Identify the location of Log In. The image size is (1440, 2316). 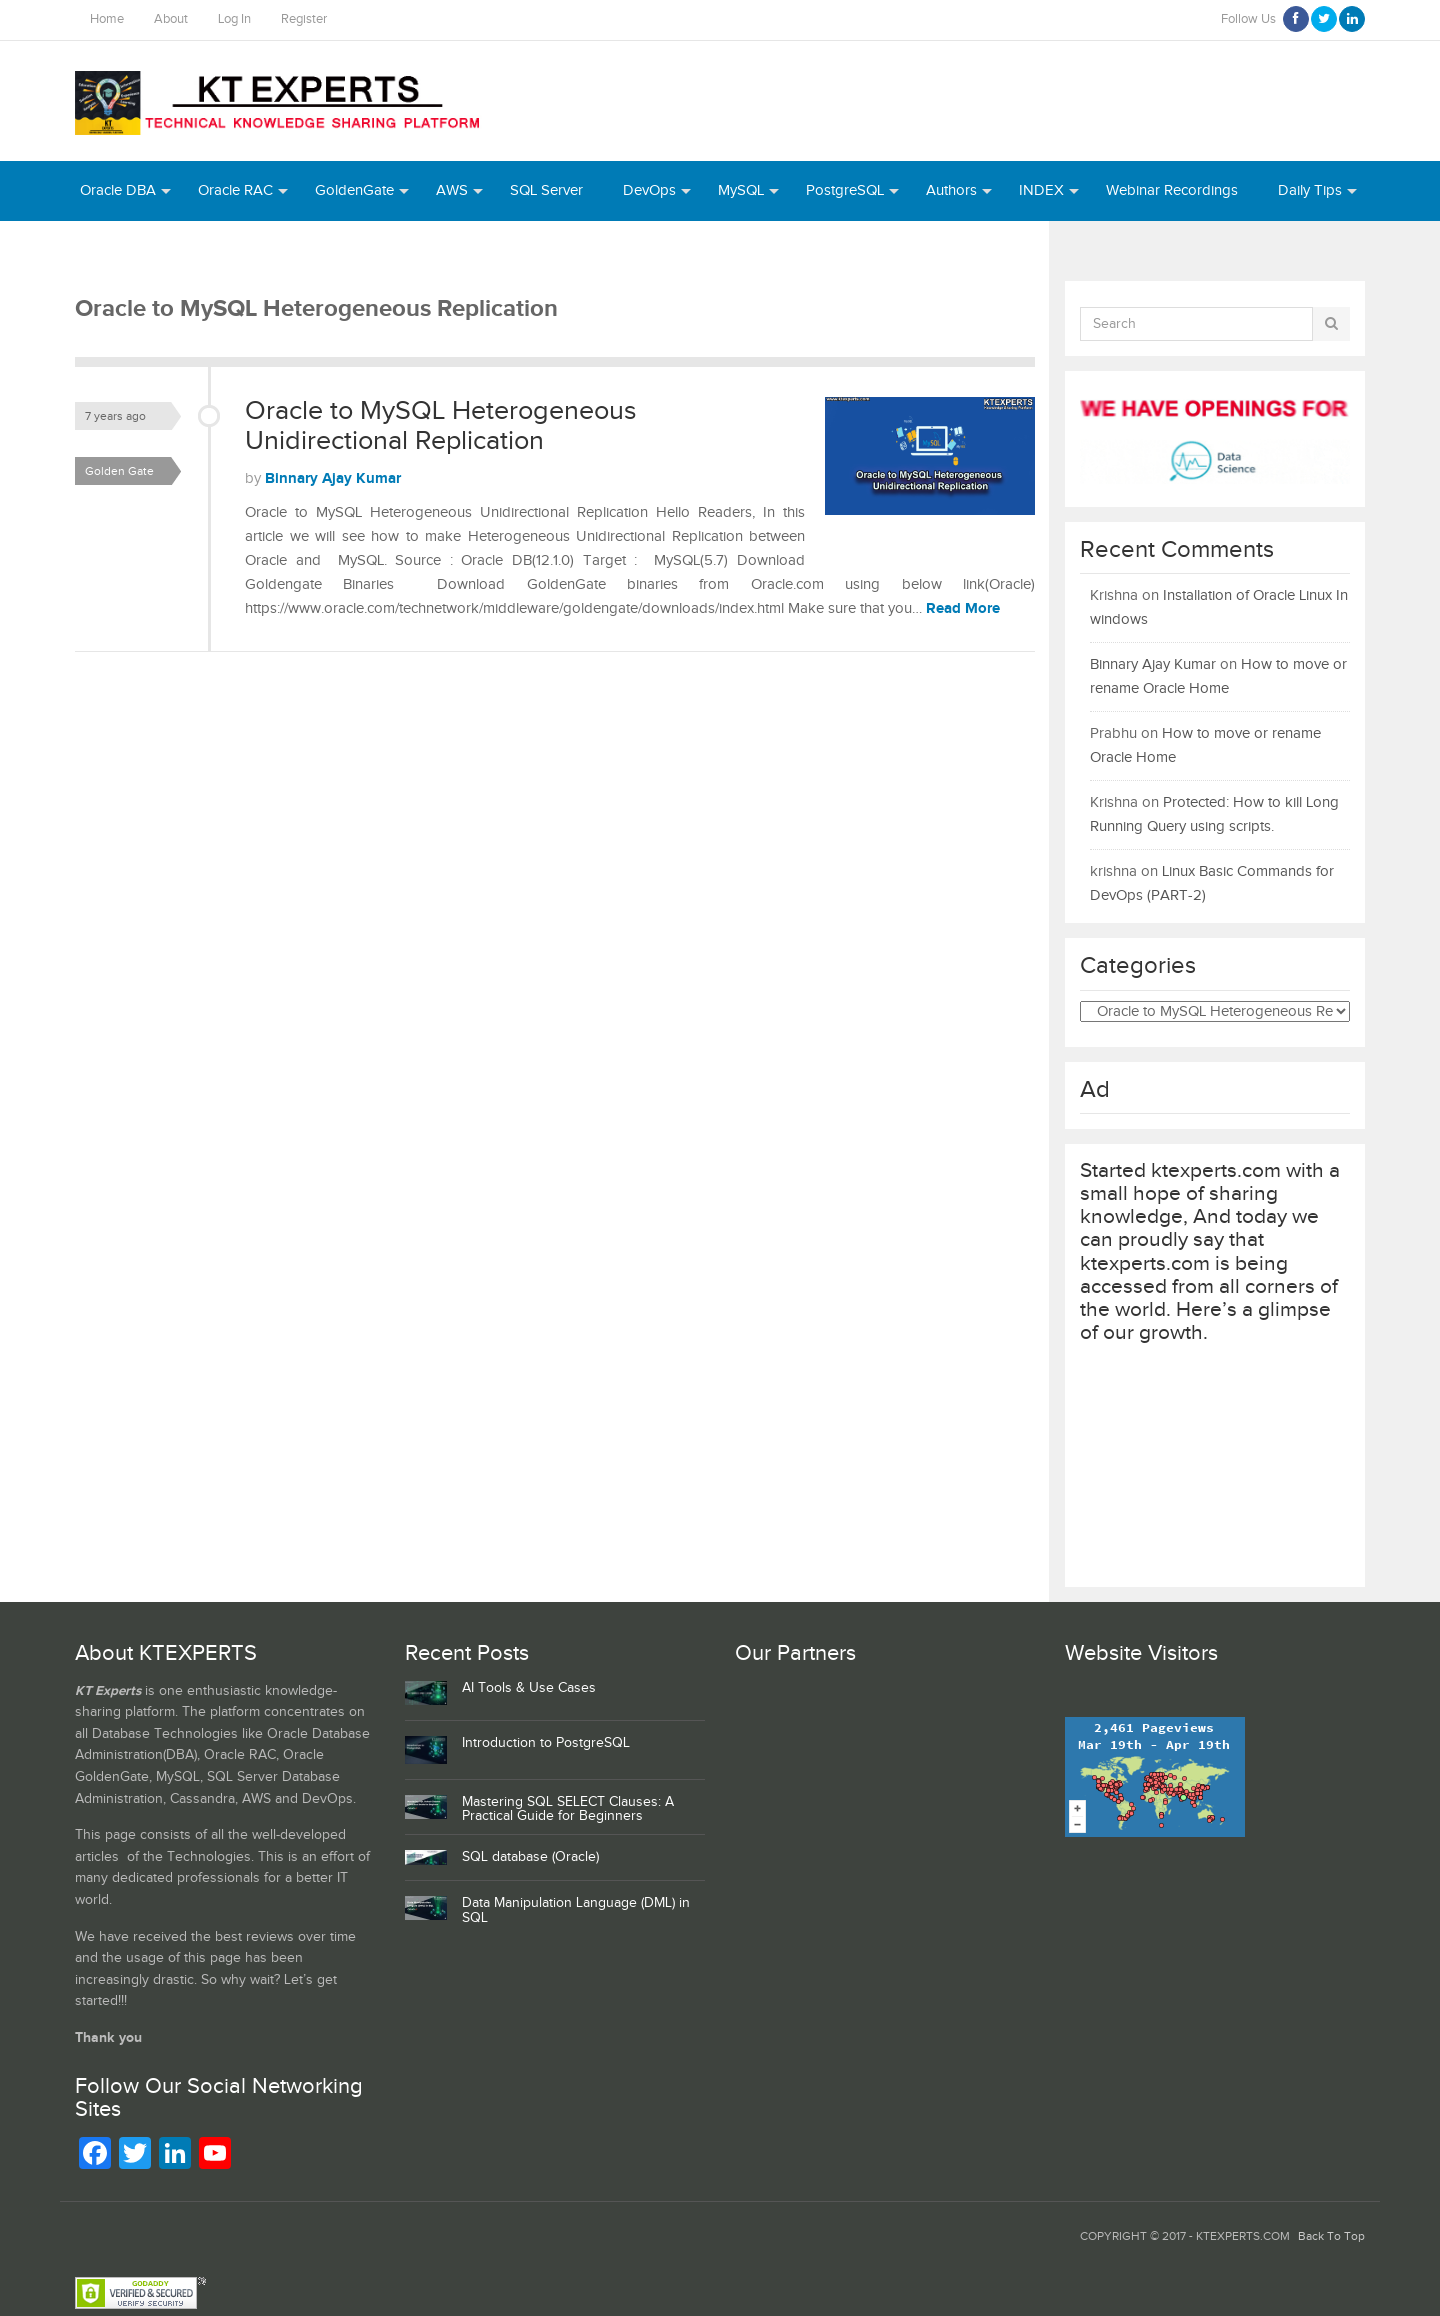
(234, 19).